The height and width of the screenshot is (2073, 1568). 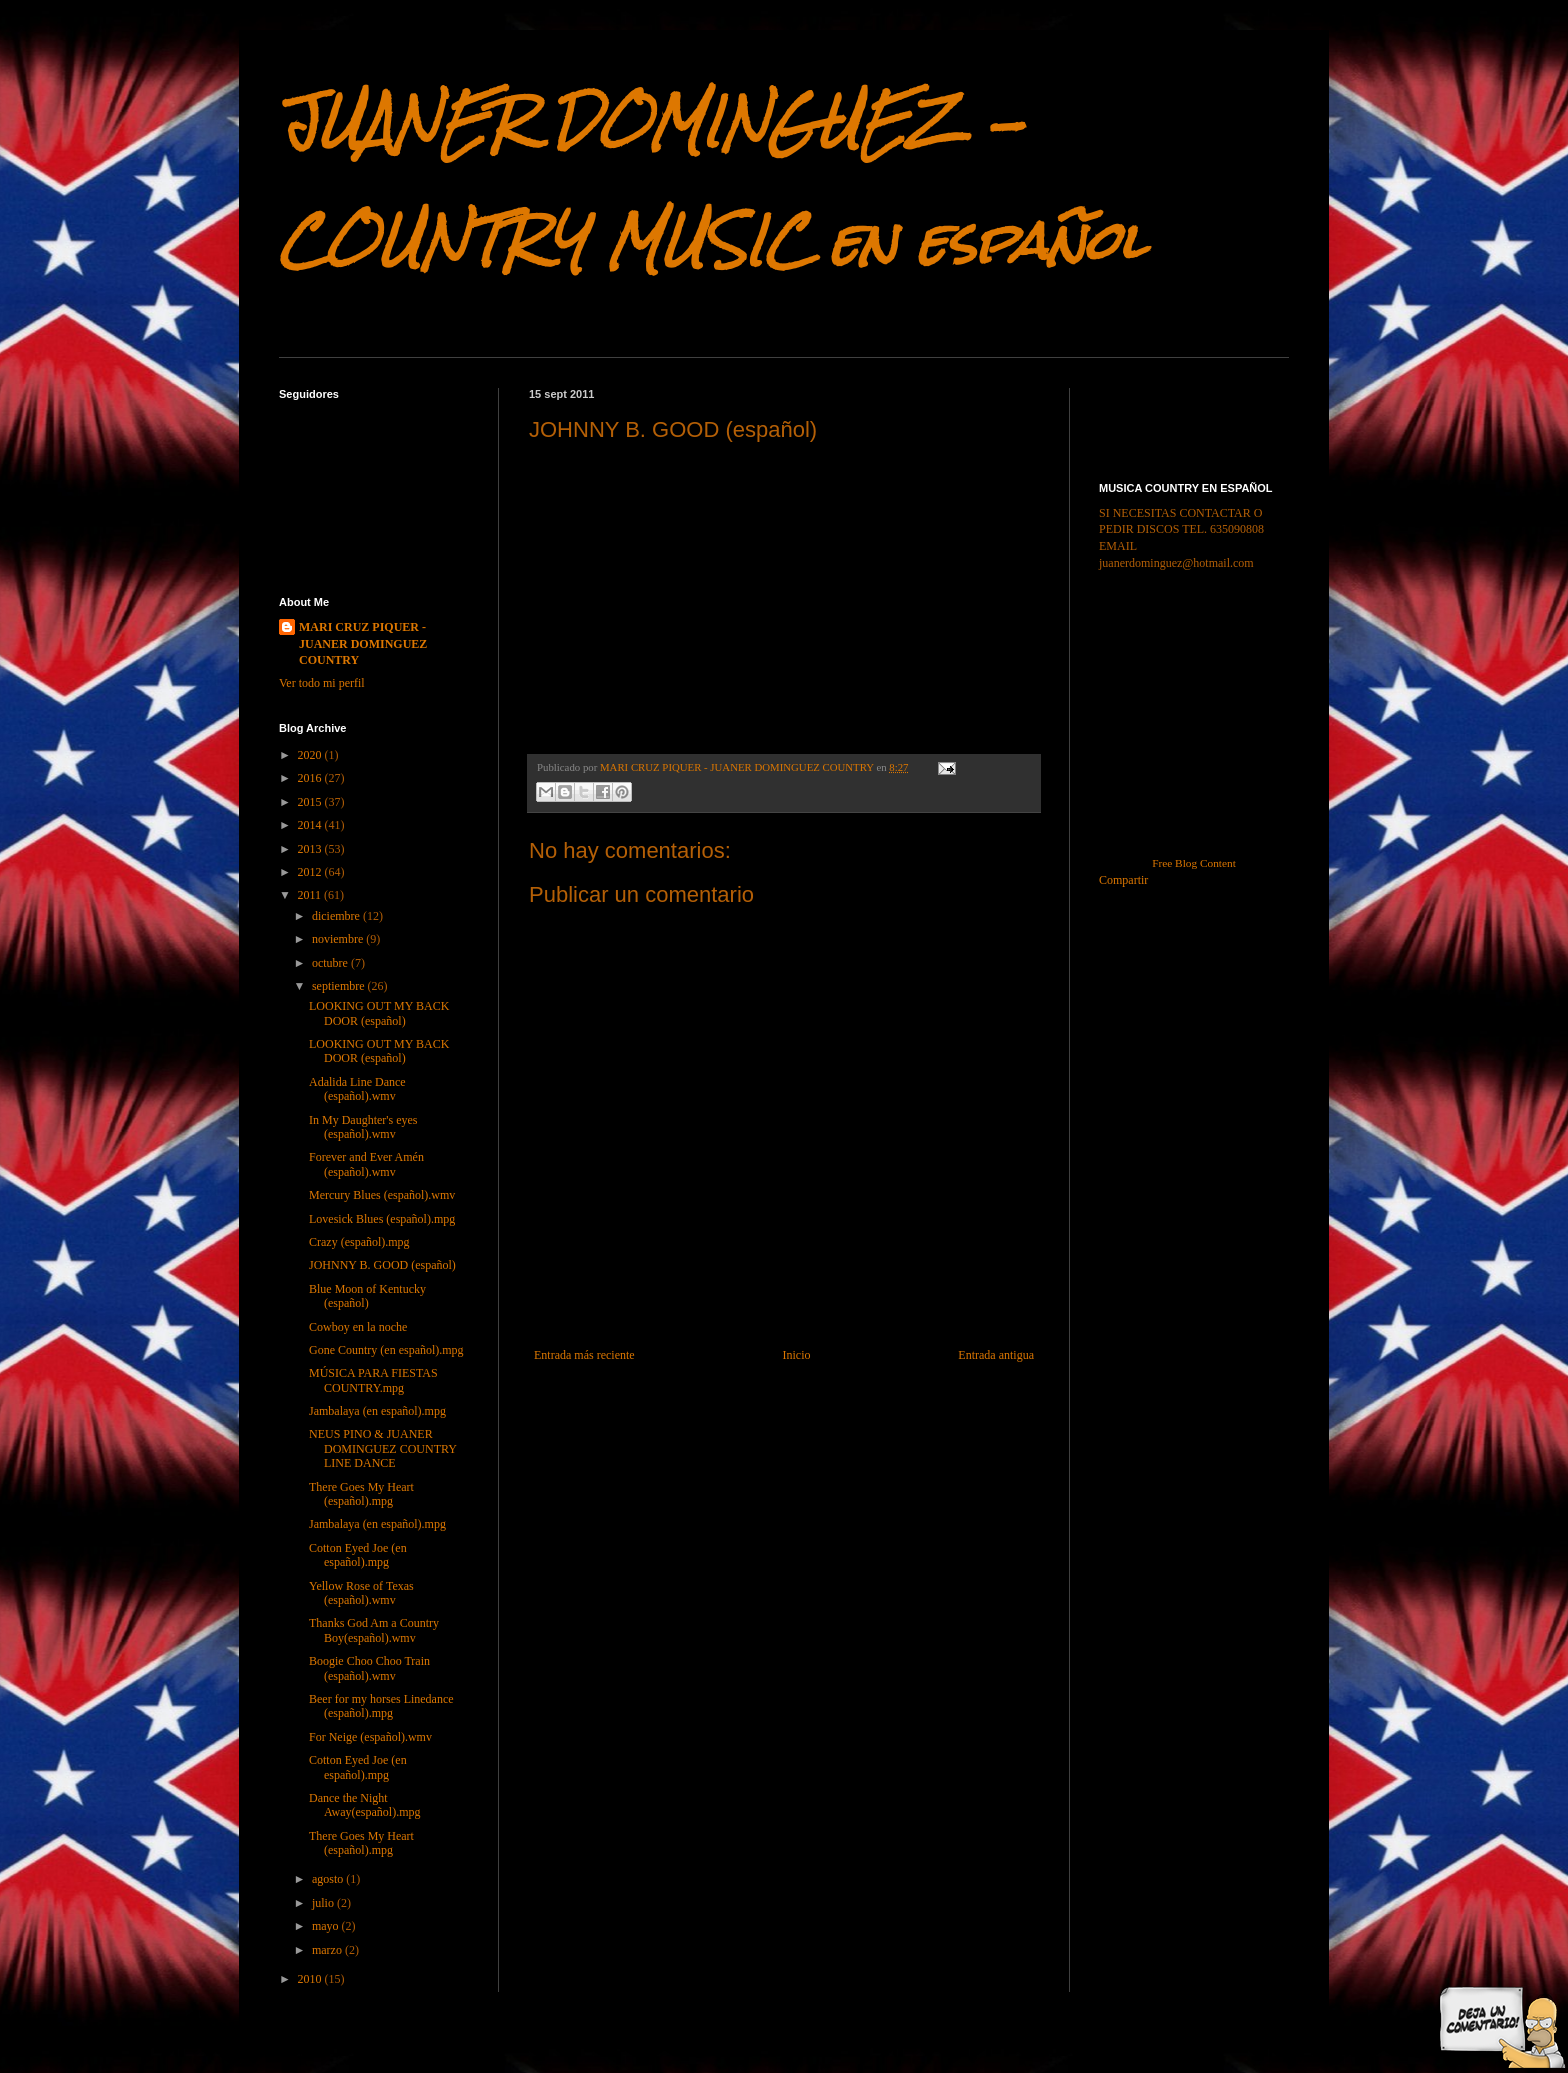 I want to click on There Goes My Heart (español).mpg, so click(x=361, y=1494).